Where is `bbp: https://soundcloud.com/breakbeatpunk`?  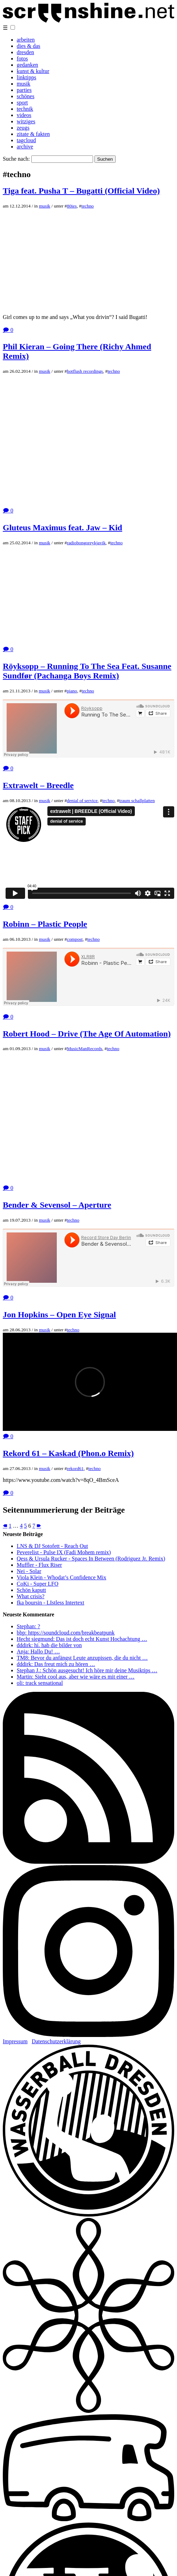
bbp: https://soundcloud.com/breakbeatpunk is located at coordinates (66, 1633).